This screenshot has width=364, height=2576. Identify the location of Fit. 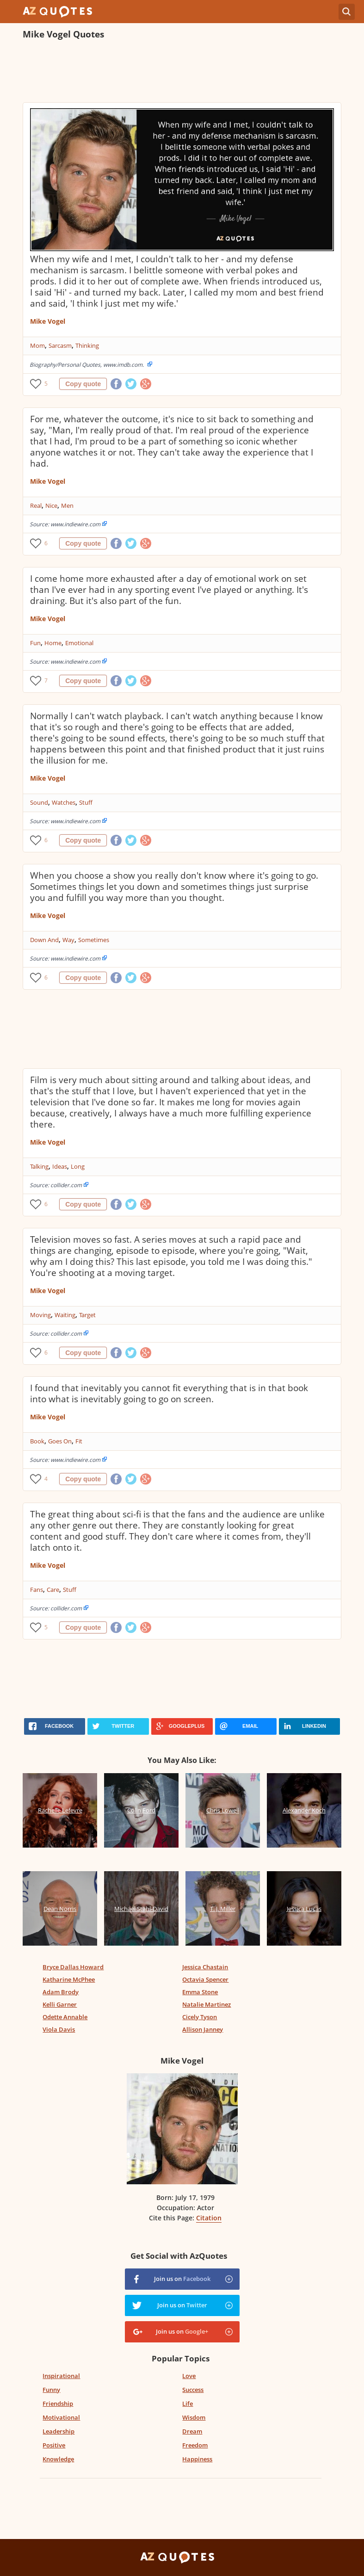
(78, 1441).